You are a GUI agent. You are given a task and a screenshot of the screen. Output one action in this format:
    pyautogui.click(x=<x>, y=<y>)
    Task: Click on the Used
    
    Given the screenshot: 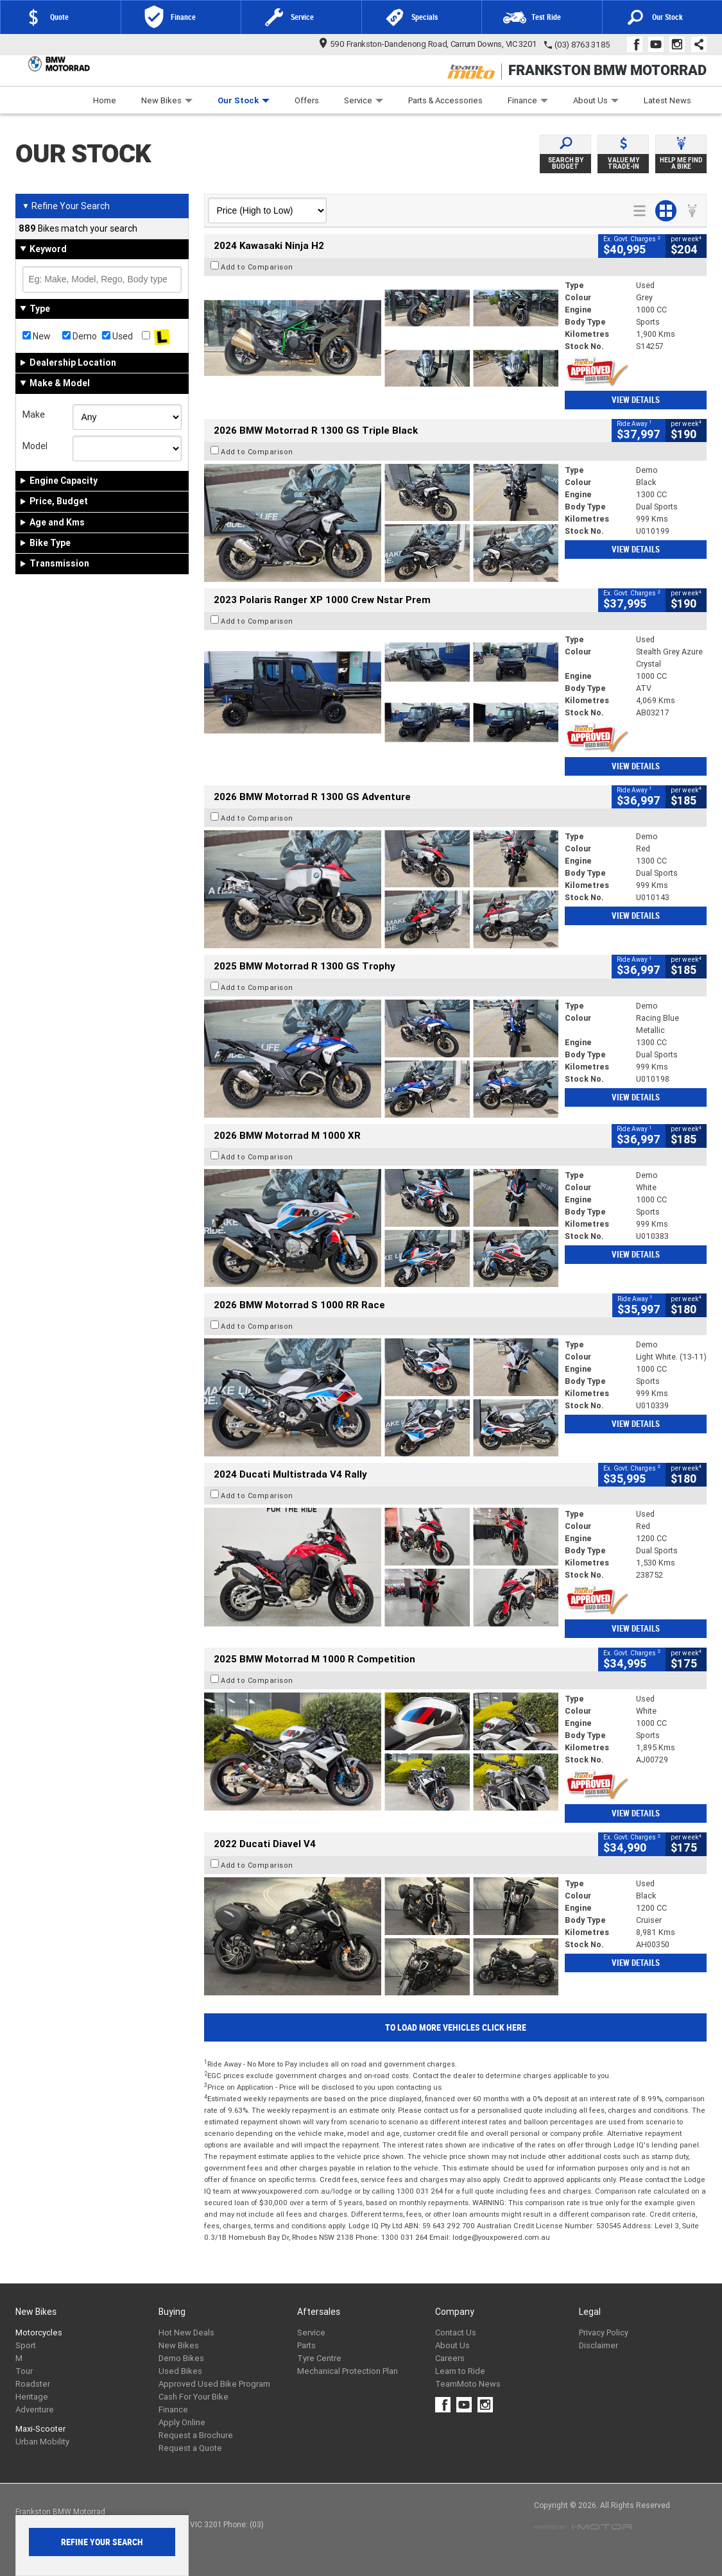 What is the action you would take?
    pyautogui.click(x=117, y=336)
    